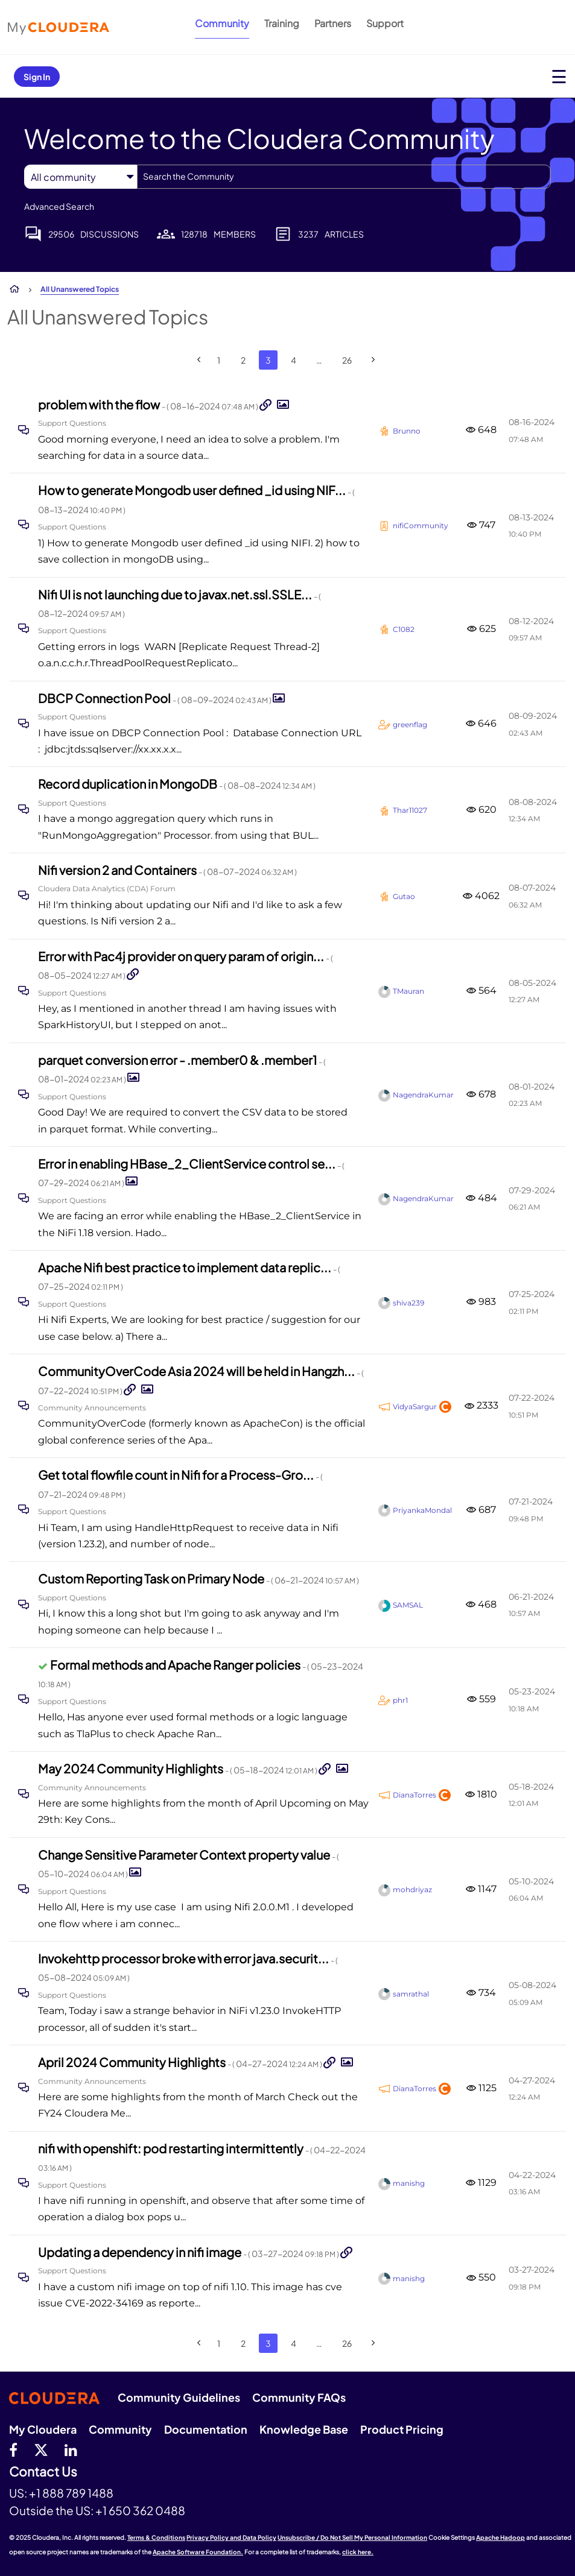 Image resolution: width=575 pixels, height=2576 pixels. Describe the element at coordinates (41, 2449) in the screenshot. I see `[twitter]` at that location.